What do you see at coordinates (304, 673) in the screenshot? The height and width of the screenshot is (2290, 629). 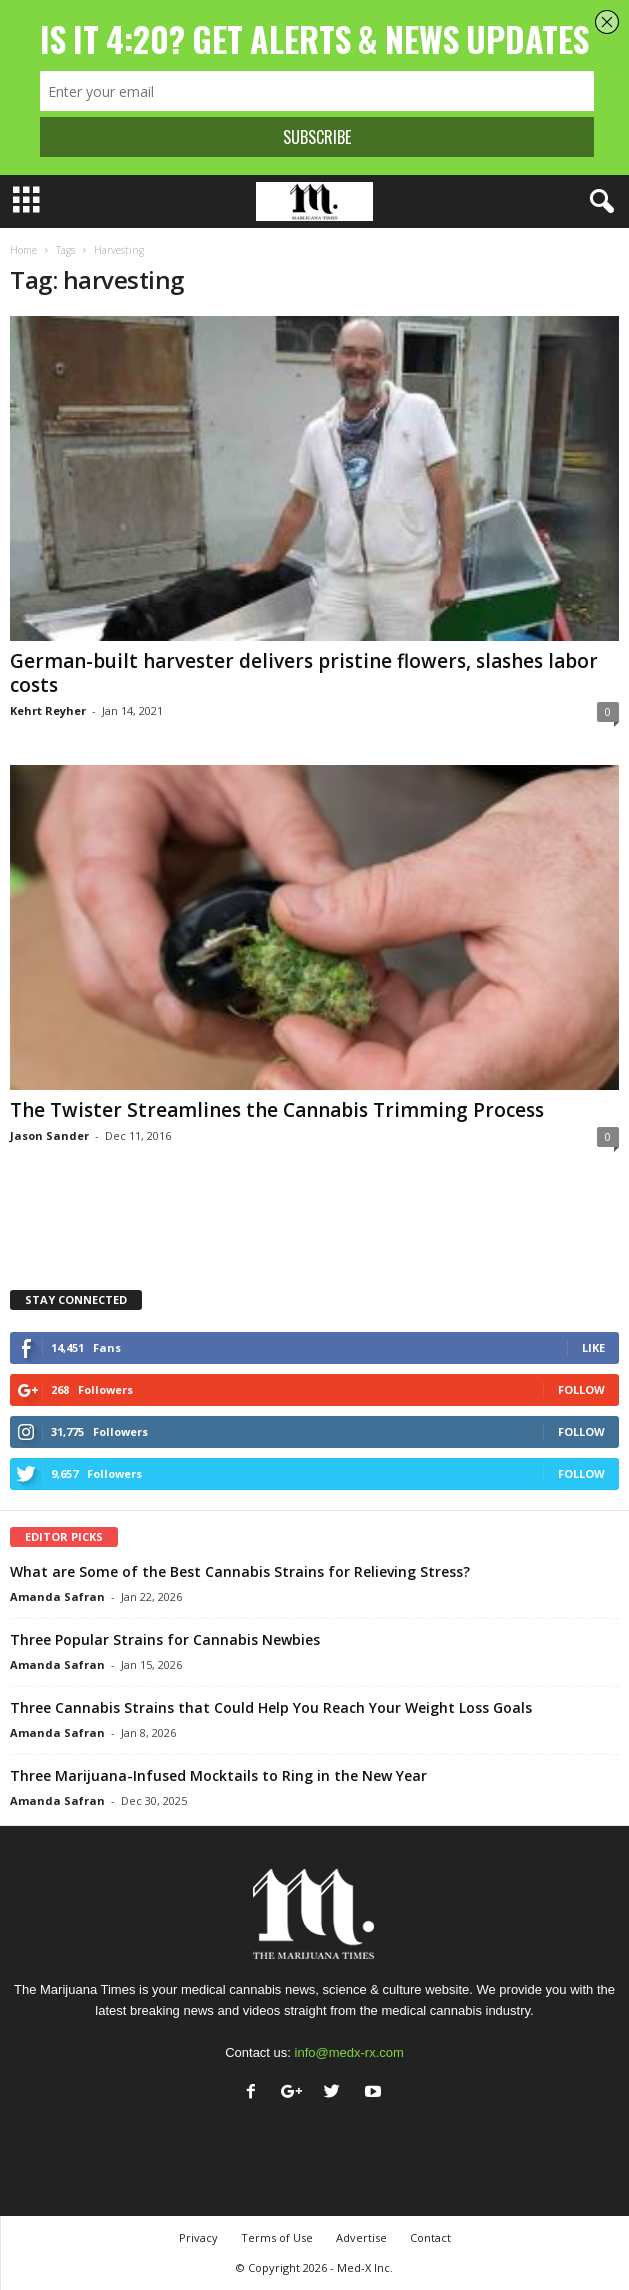 I see `German-built harvester delivers pristine flowers, slashes labor costs` at bounding box center [304, 673].